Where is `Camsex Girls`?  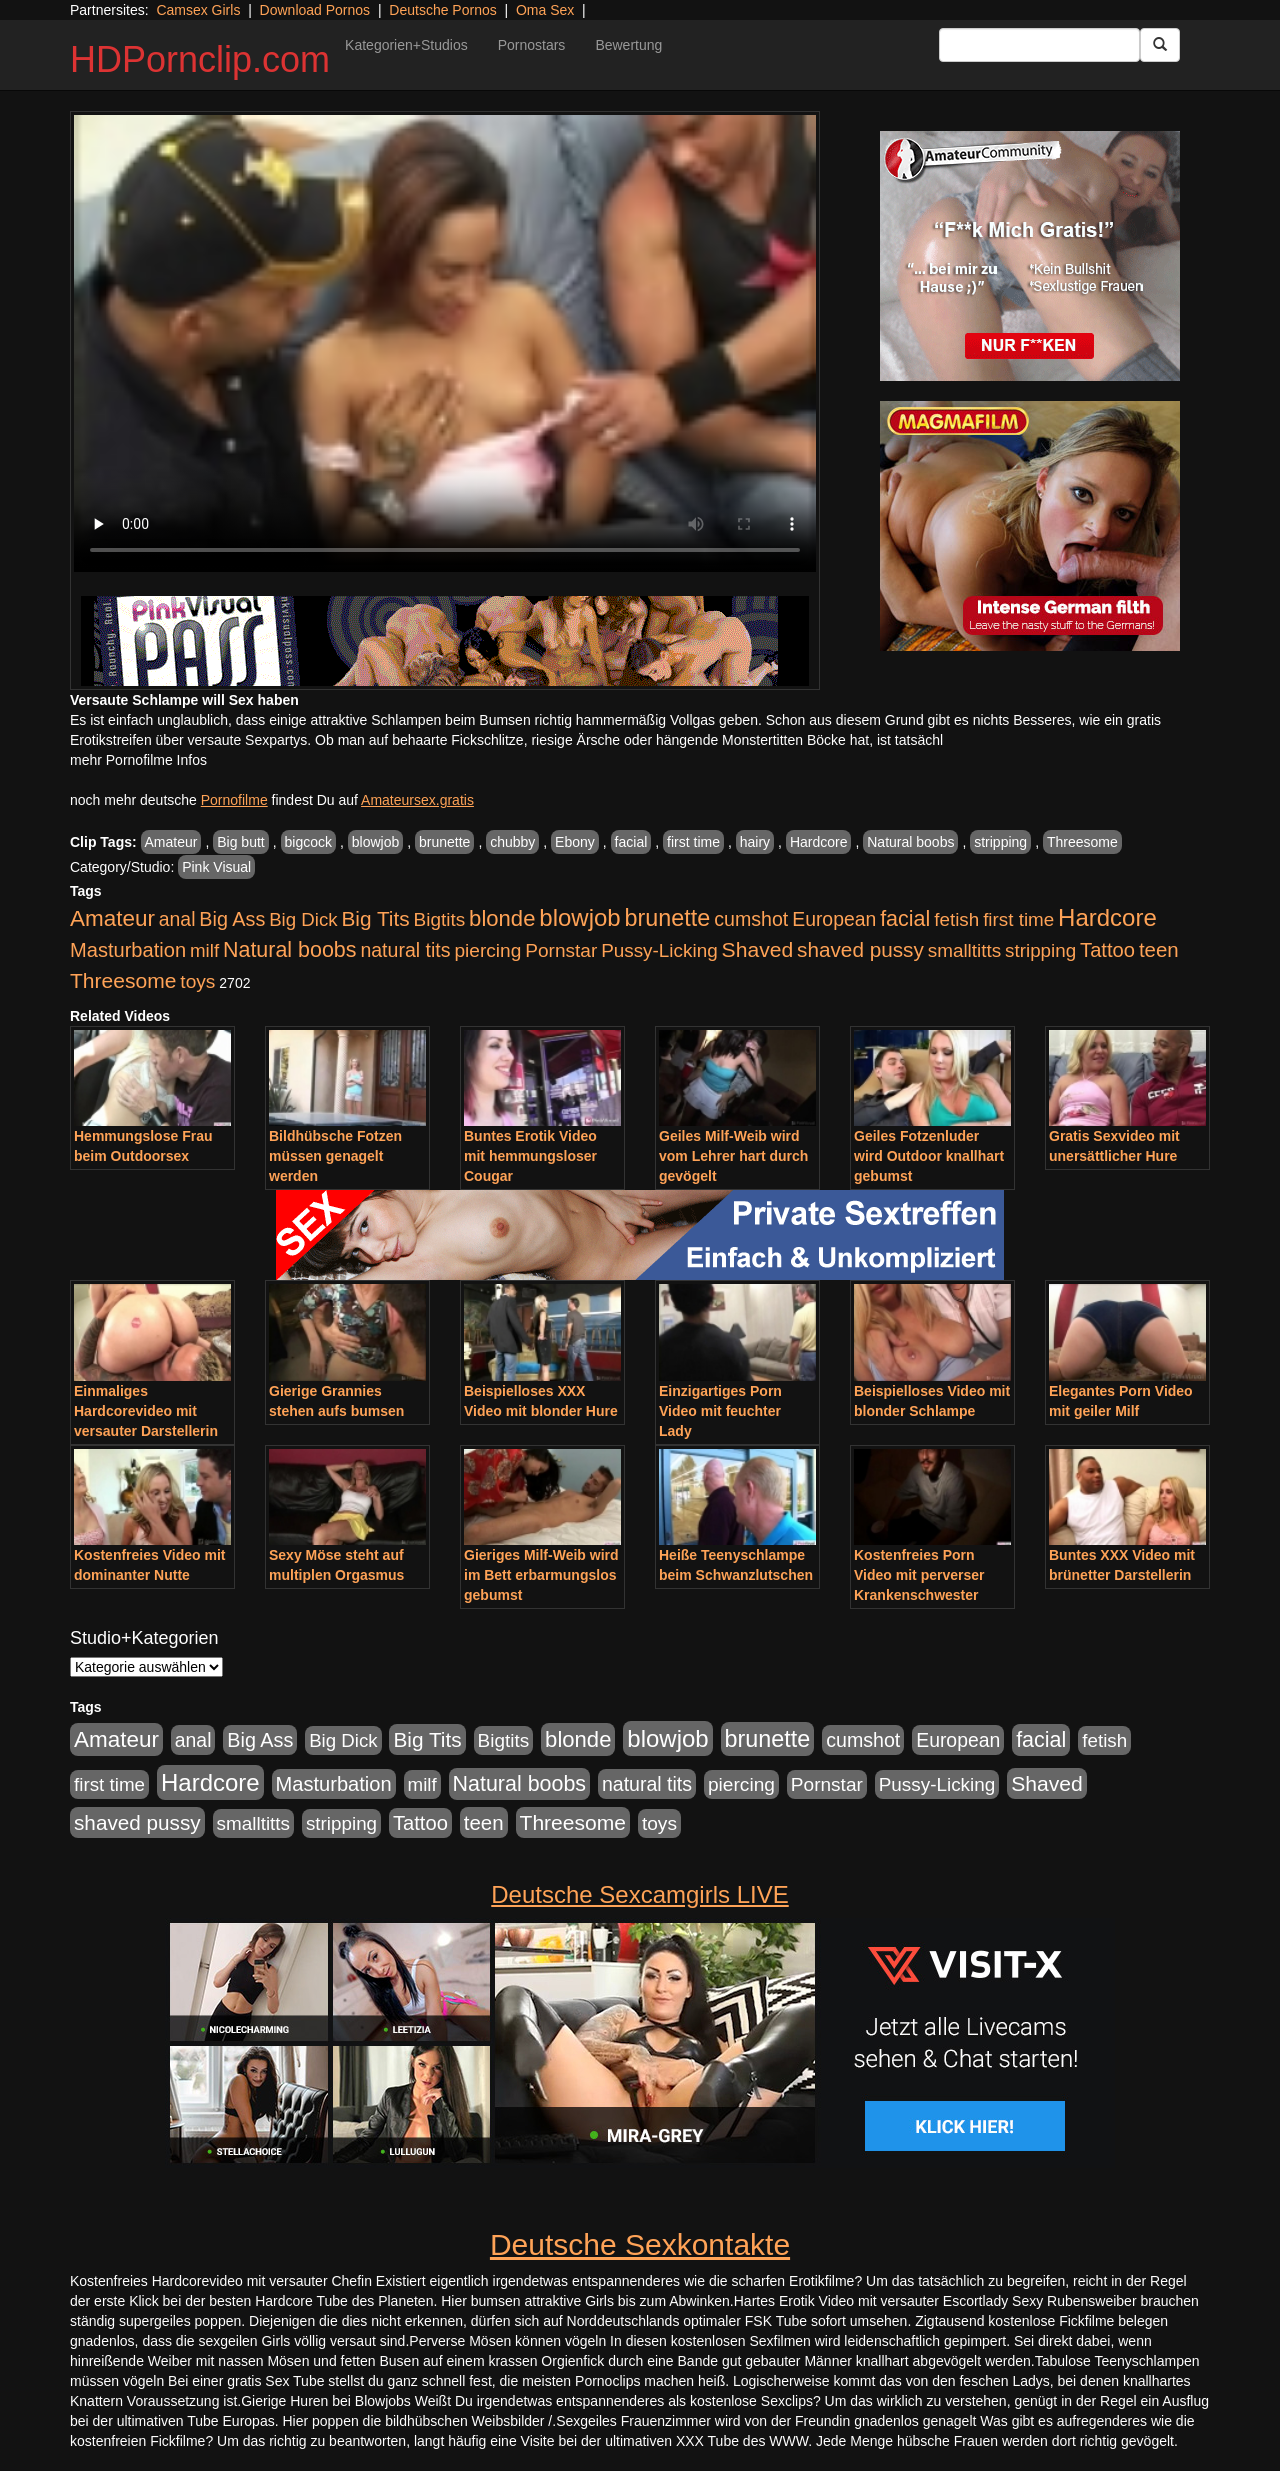 Camsex Girls is located at coordinates (198, 10).